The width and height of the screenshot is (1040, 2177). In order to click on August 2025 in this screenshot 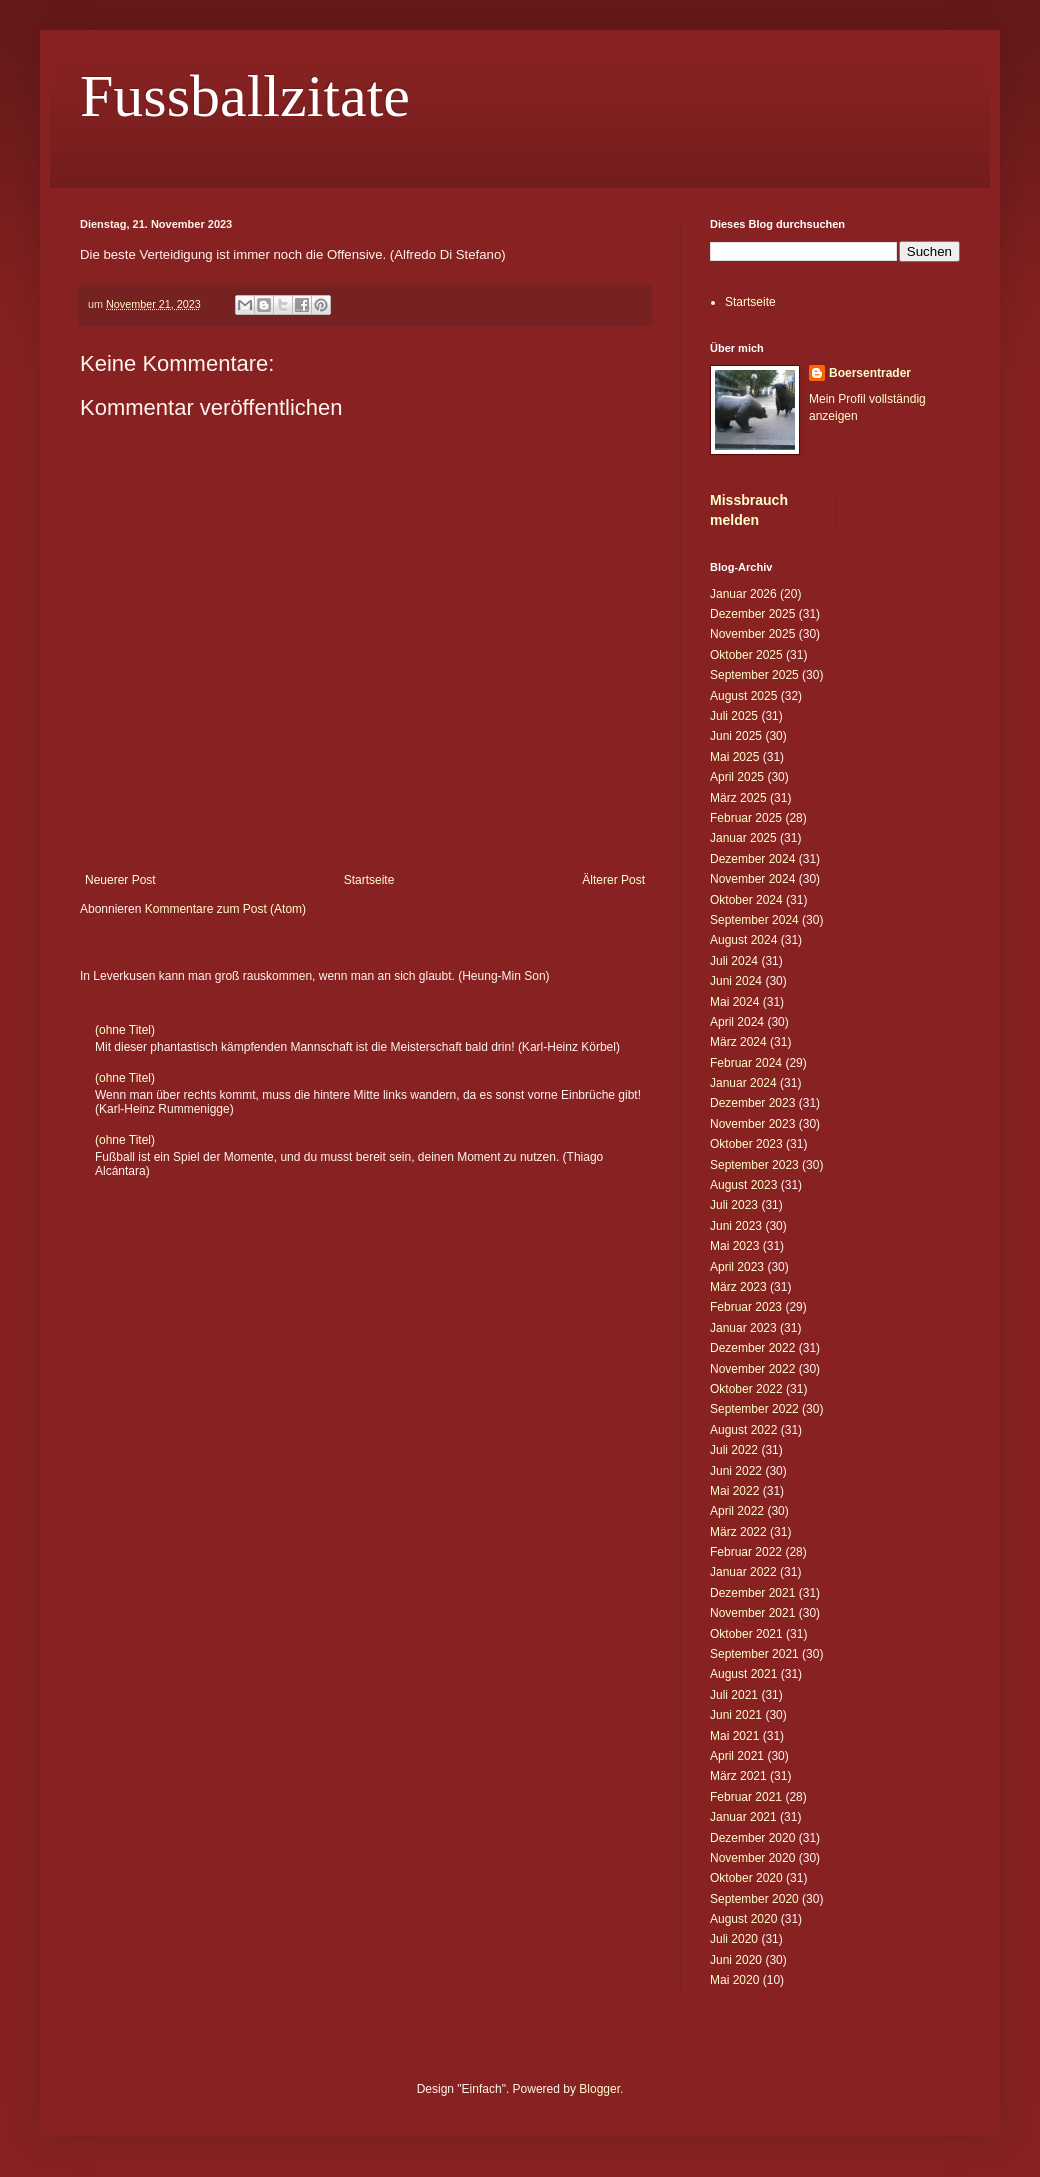, I will do `click(743, 696)`.